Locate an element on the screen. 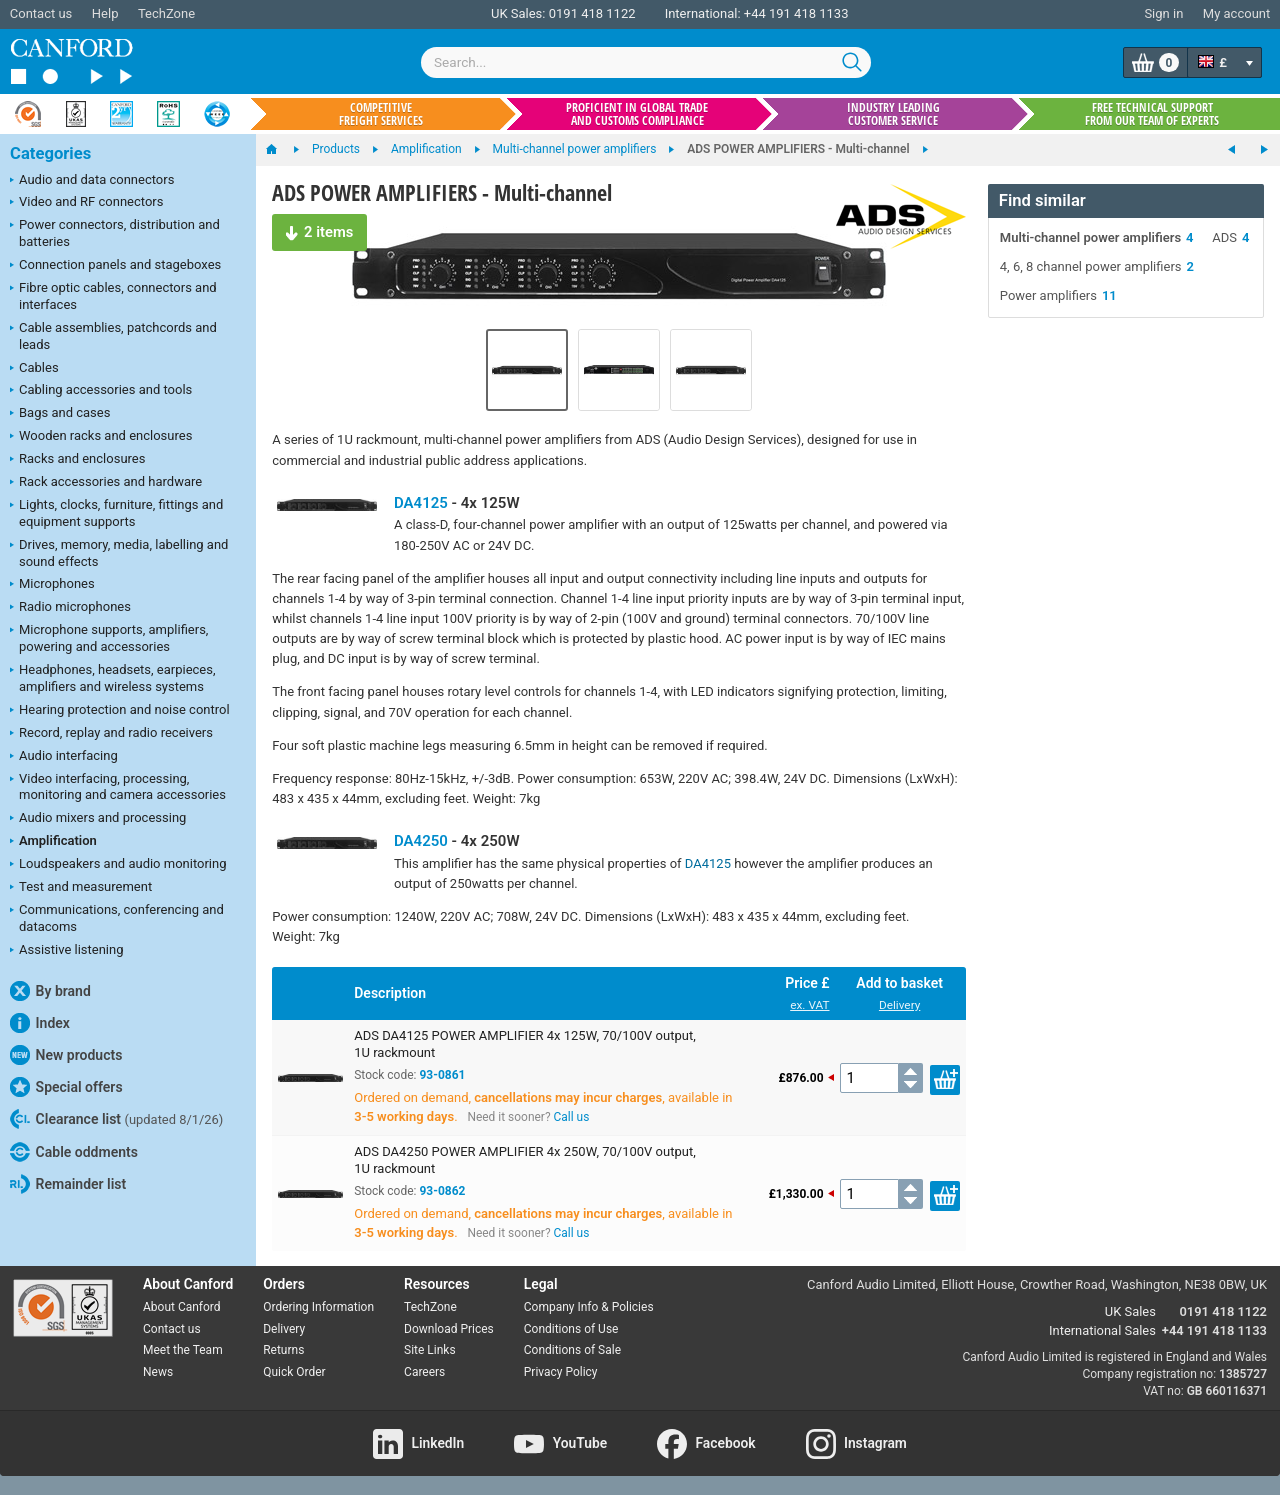 This screenshot has height=1495, width=1280. UK Sales: is located at coordinates (518, 13).